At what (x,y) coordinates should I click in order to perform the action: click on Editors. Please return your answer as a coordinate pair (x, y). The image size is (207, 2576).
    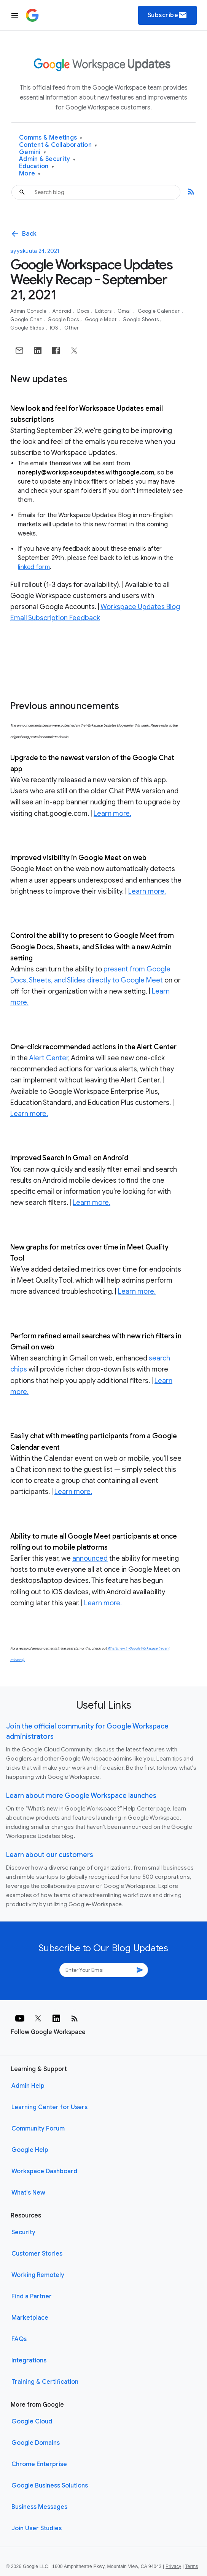
    Looking at the image, I should click on (104, 311).